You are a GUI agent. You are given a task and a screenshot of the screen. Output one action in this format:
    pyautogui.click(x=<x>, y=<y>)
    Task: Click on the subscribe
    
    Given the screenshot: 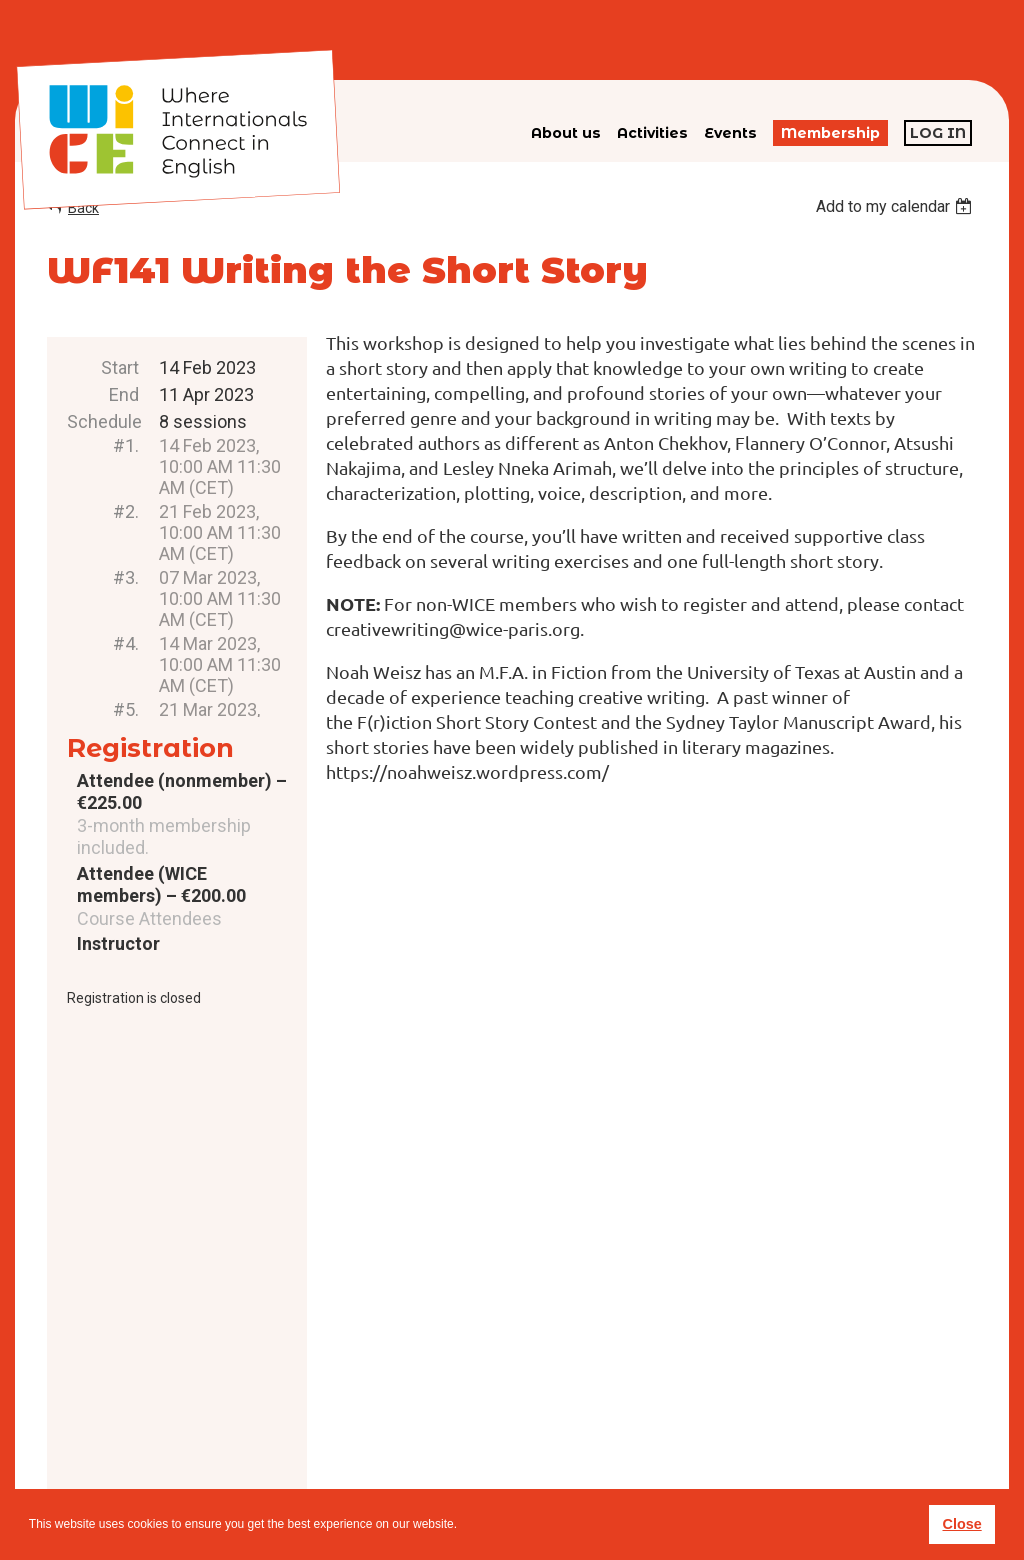 What is the action you would take?
    pyautogui.click(x=750, y=1423)
    